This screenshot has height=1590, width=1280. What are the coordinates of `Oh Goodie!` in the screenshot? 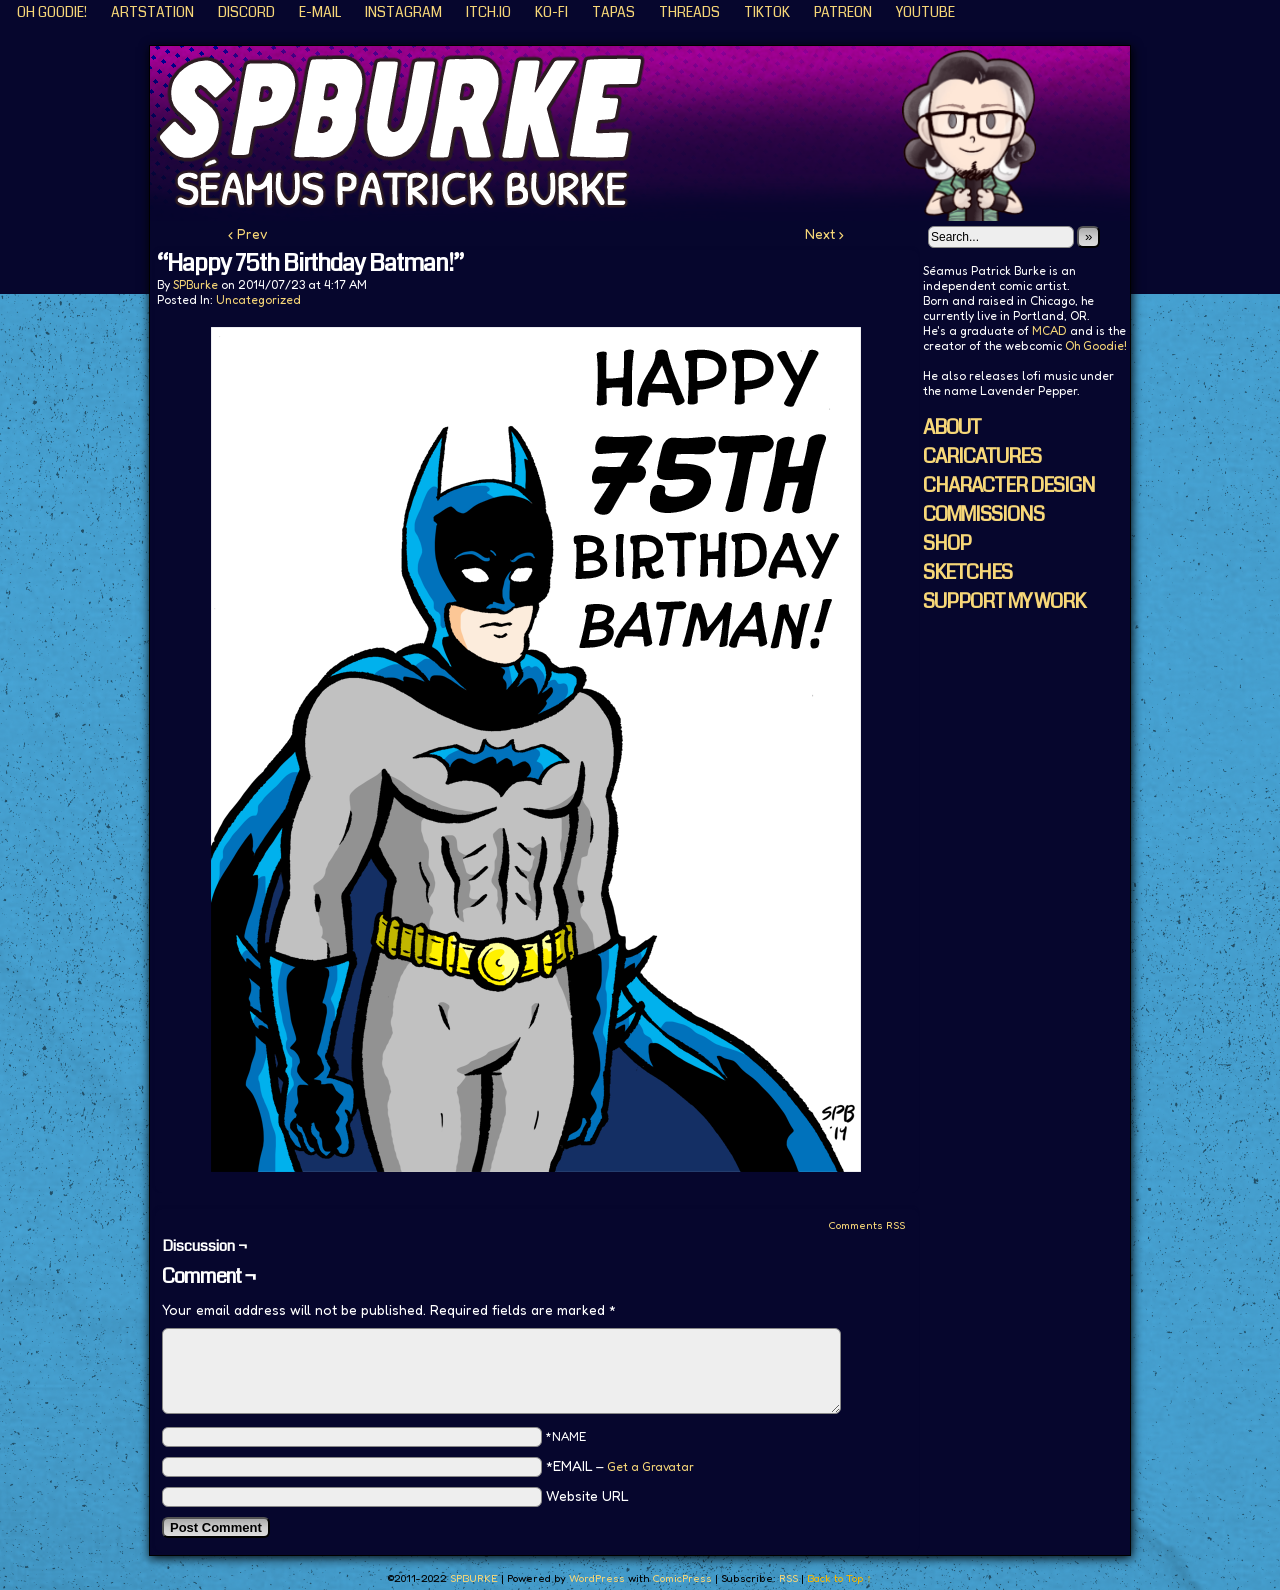 It's located at (52, 12).